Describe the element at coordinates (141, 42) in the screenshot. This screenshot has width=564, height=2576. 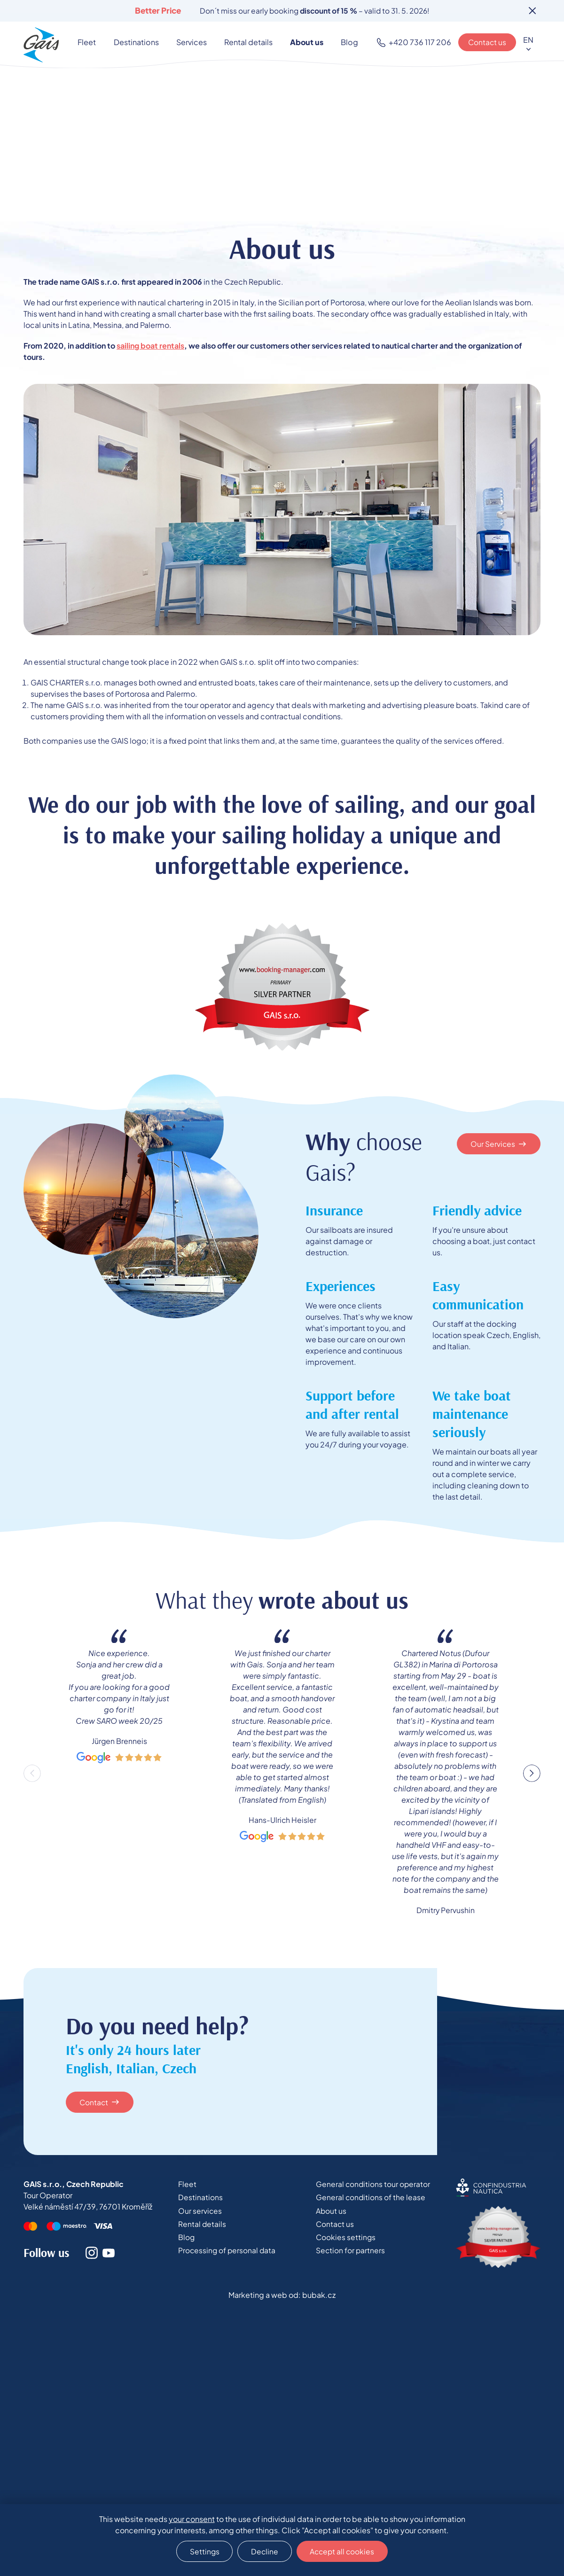
I see `Destinations` at that location.